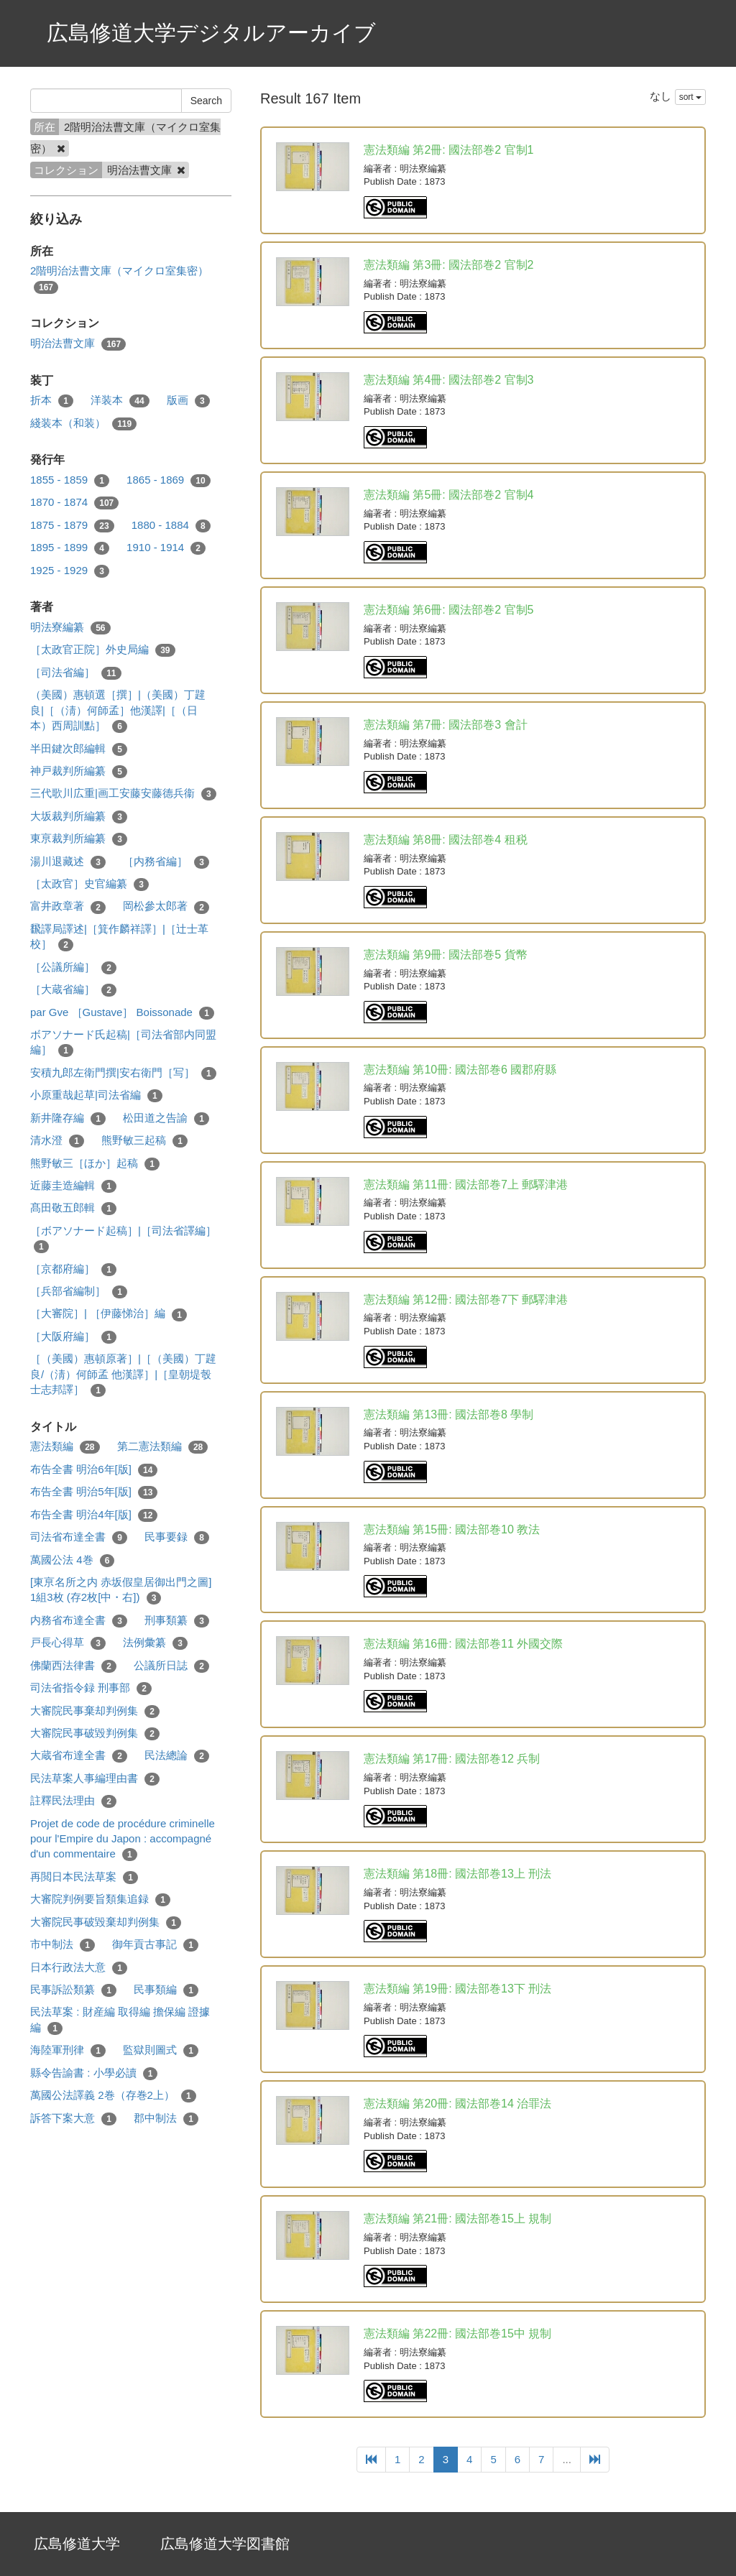 Image resolution: width=736 pixels, height=2576 pixels. I want to click on 佛蘭西法律書, so click(73, 1666).